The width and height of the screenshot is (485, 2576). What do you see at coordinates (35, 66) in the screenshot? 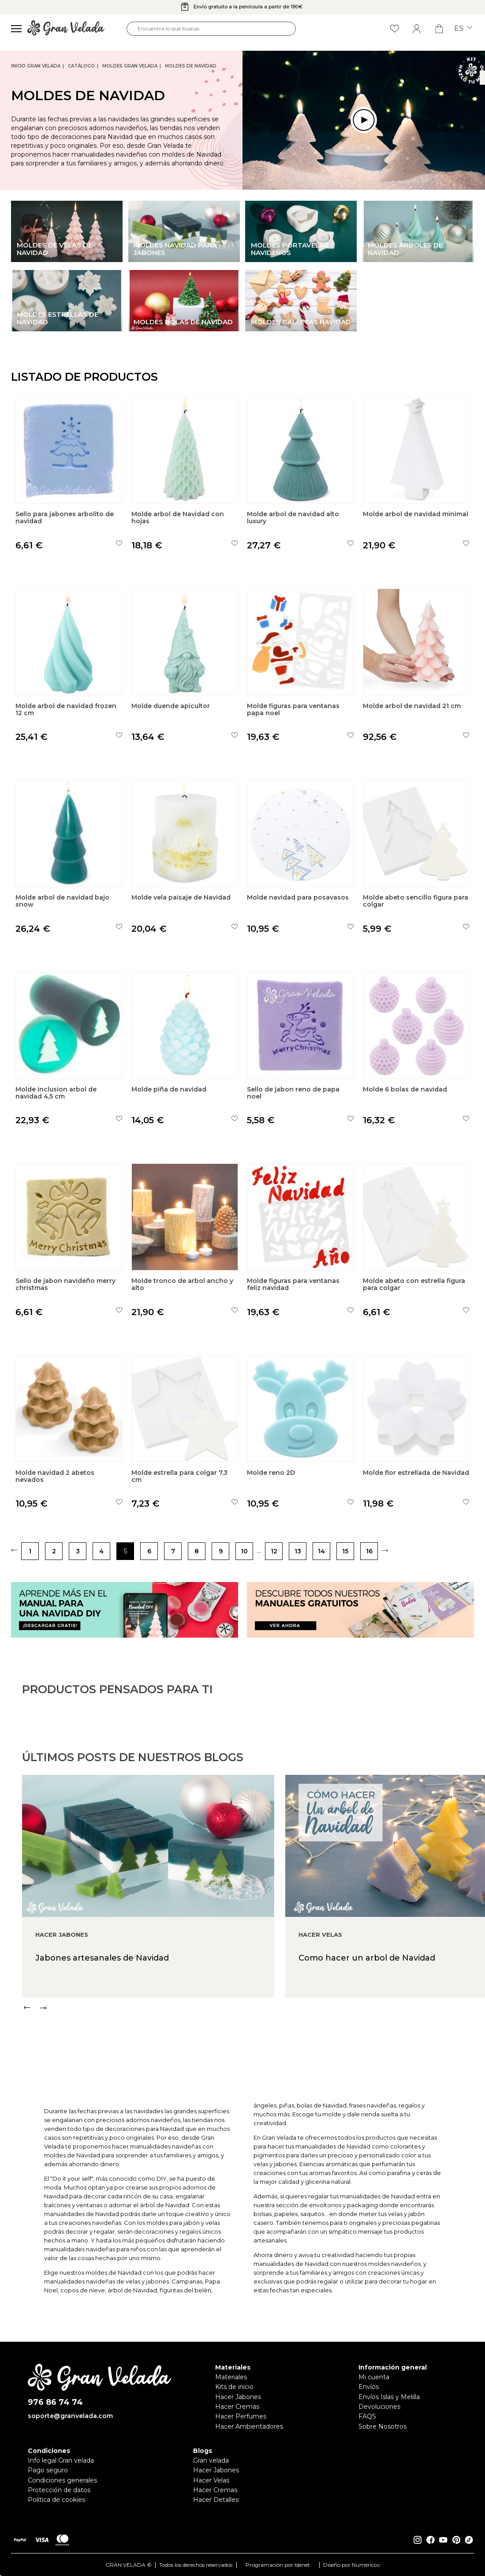
I see `Inicio Gran Velada` at bounding box center [35, 66].